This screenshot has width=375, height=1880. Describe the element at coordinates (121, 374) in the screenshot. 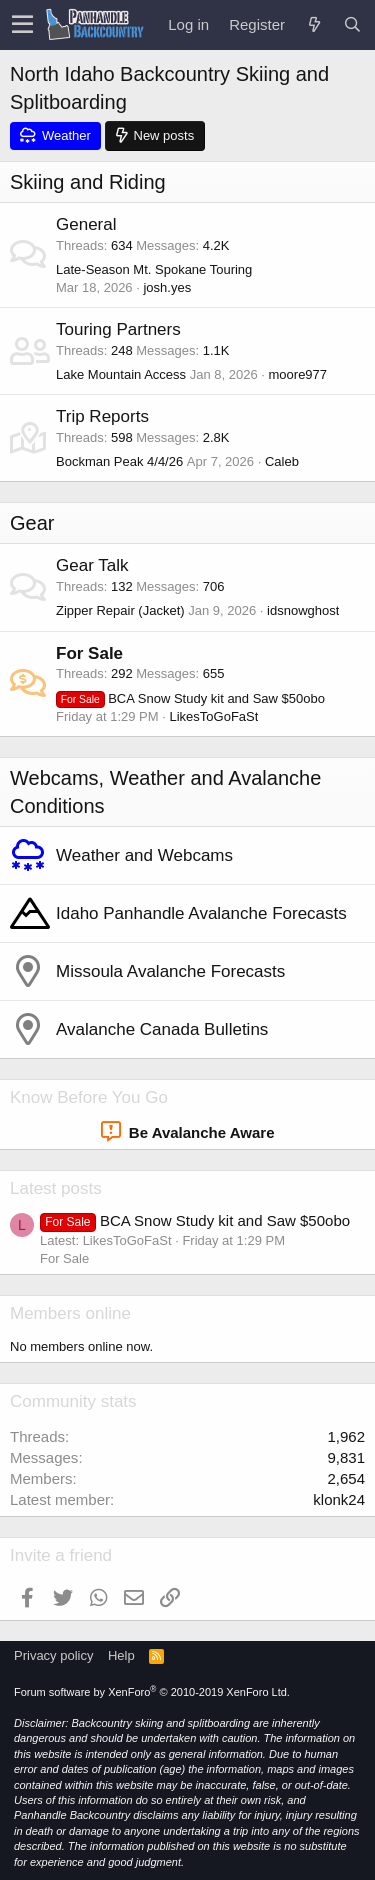

I see `Lake Mountain Access` at that location.